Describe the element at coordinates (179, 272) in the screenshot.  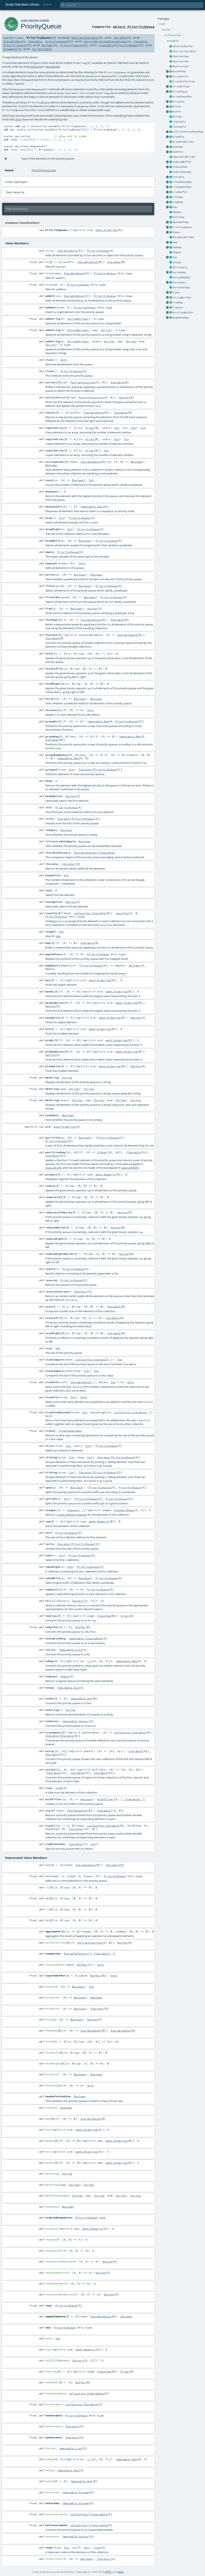
I see `SortedMap` at that location.